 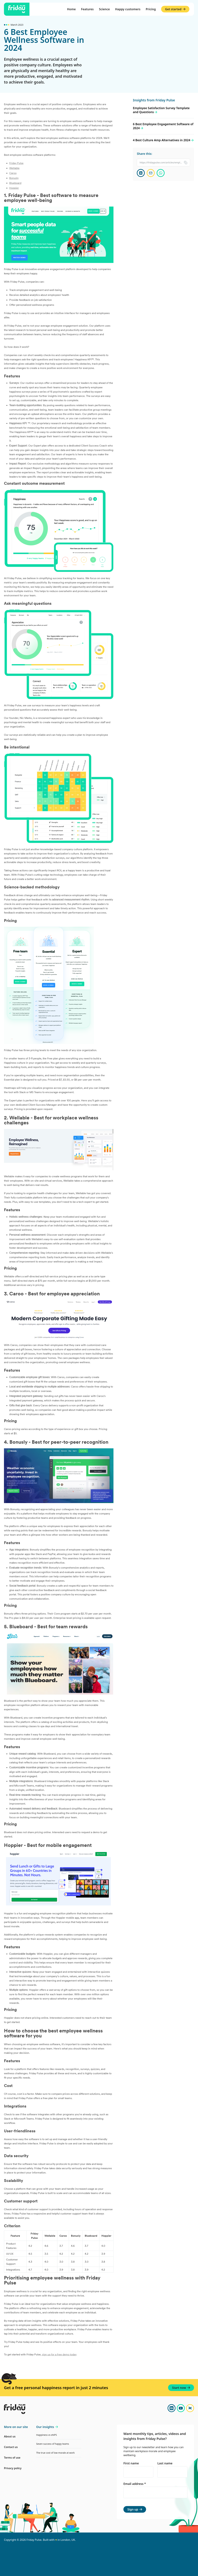 I want to click on [Bluesky], so click(x=190, y=2408).